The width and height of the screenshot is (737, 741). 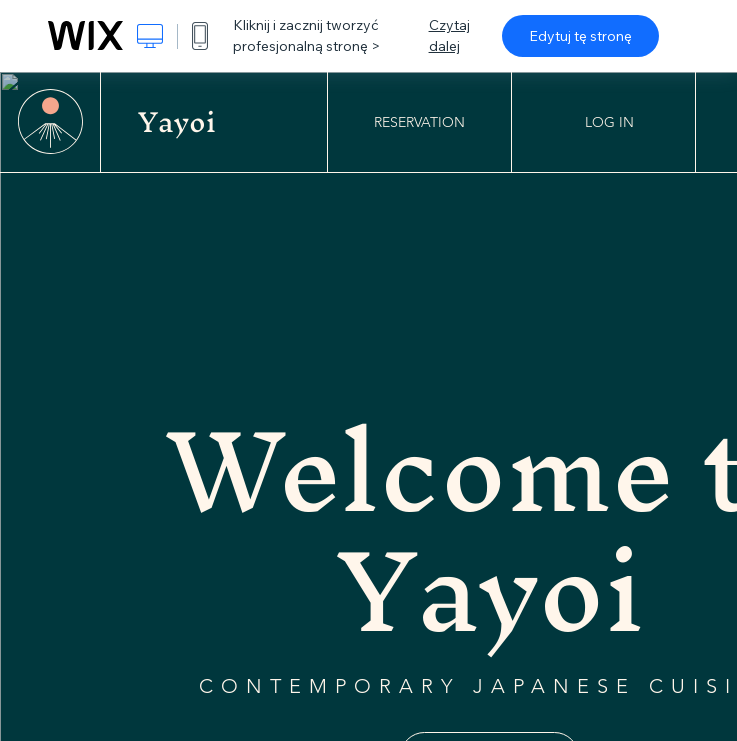 What do you see at coordinates (580, 36) in the screenshot?
I see `Edytuj tę stronę` at bounding box center [580, 36].